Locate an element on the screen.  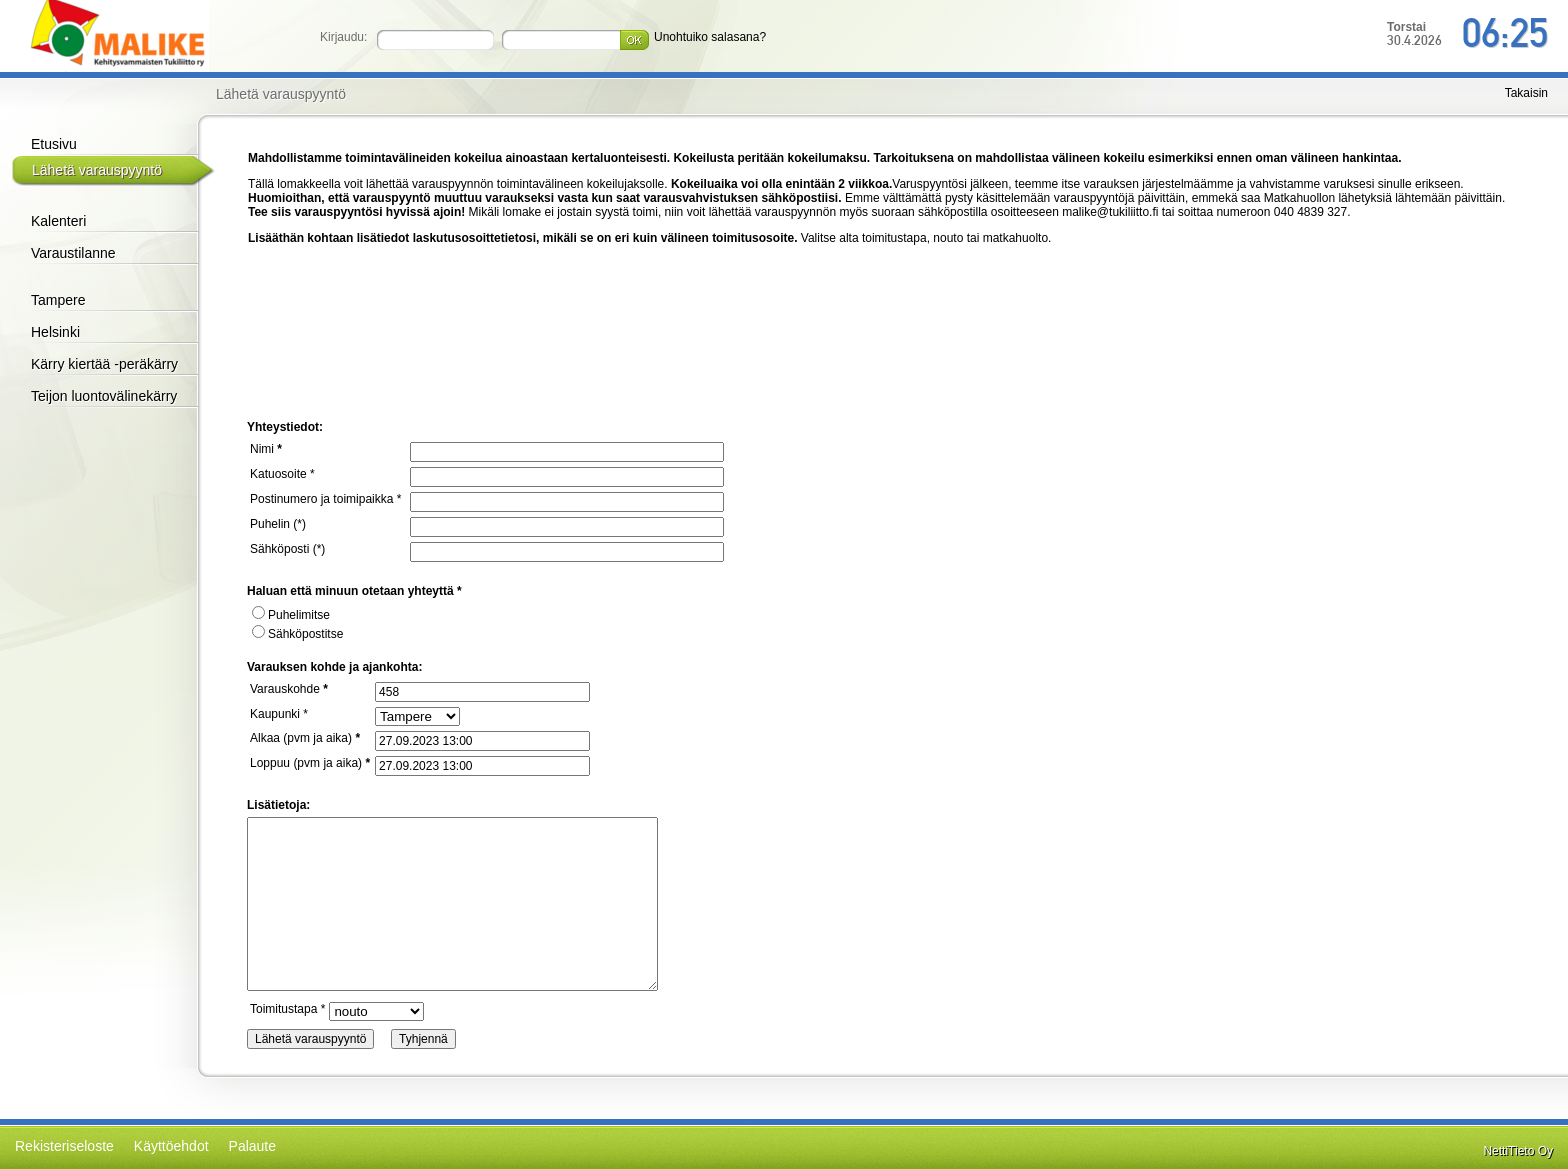
Lähetä varauspyyntö is located at coordinates (97, 170).